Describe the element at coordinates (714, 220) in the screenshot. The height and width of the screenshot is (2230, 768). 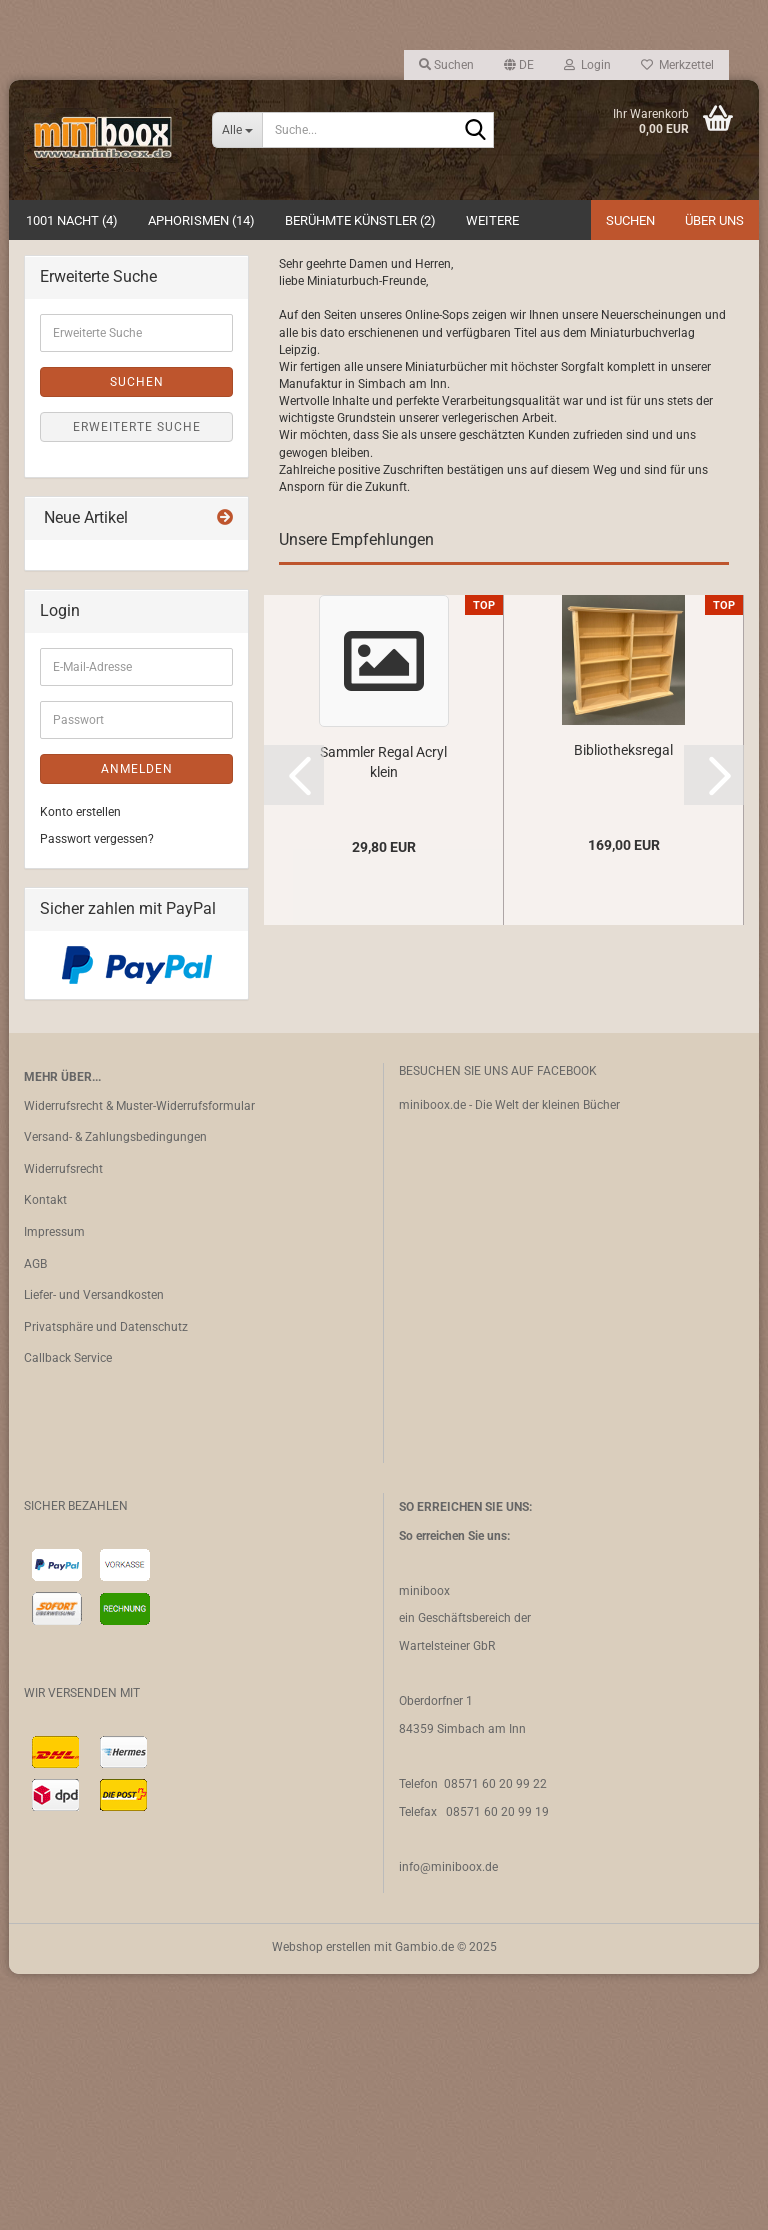
I see `Über uns` at that location.